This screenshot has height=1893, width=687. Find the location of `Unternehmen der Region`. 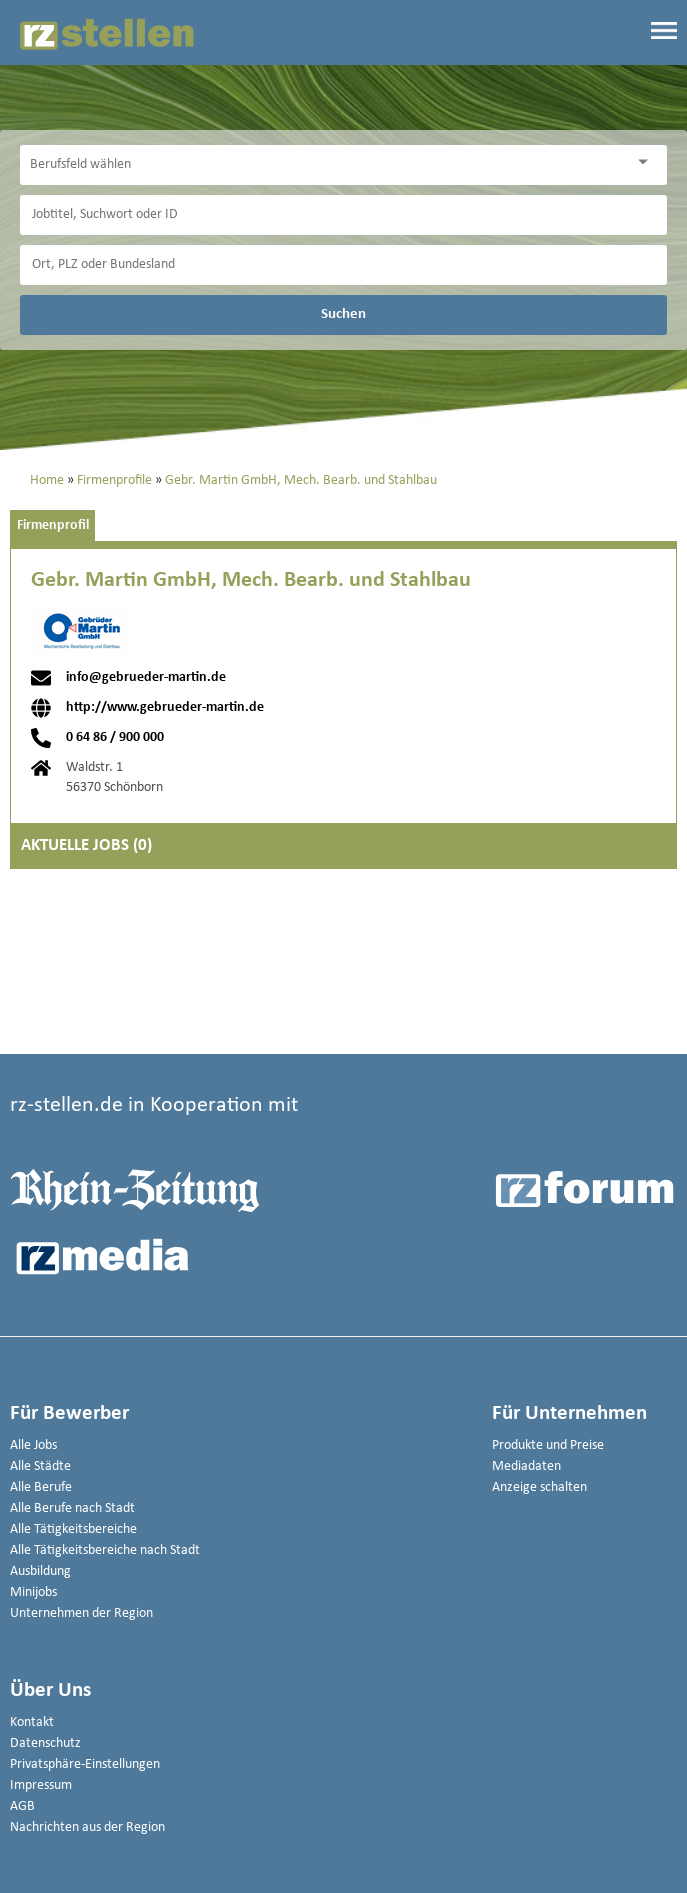

Unternehmen der Region is located at coordinates (81, 1613).